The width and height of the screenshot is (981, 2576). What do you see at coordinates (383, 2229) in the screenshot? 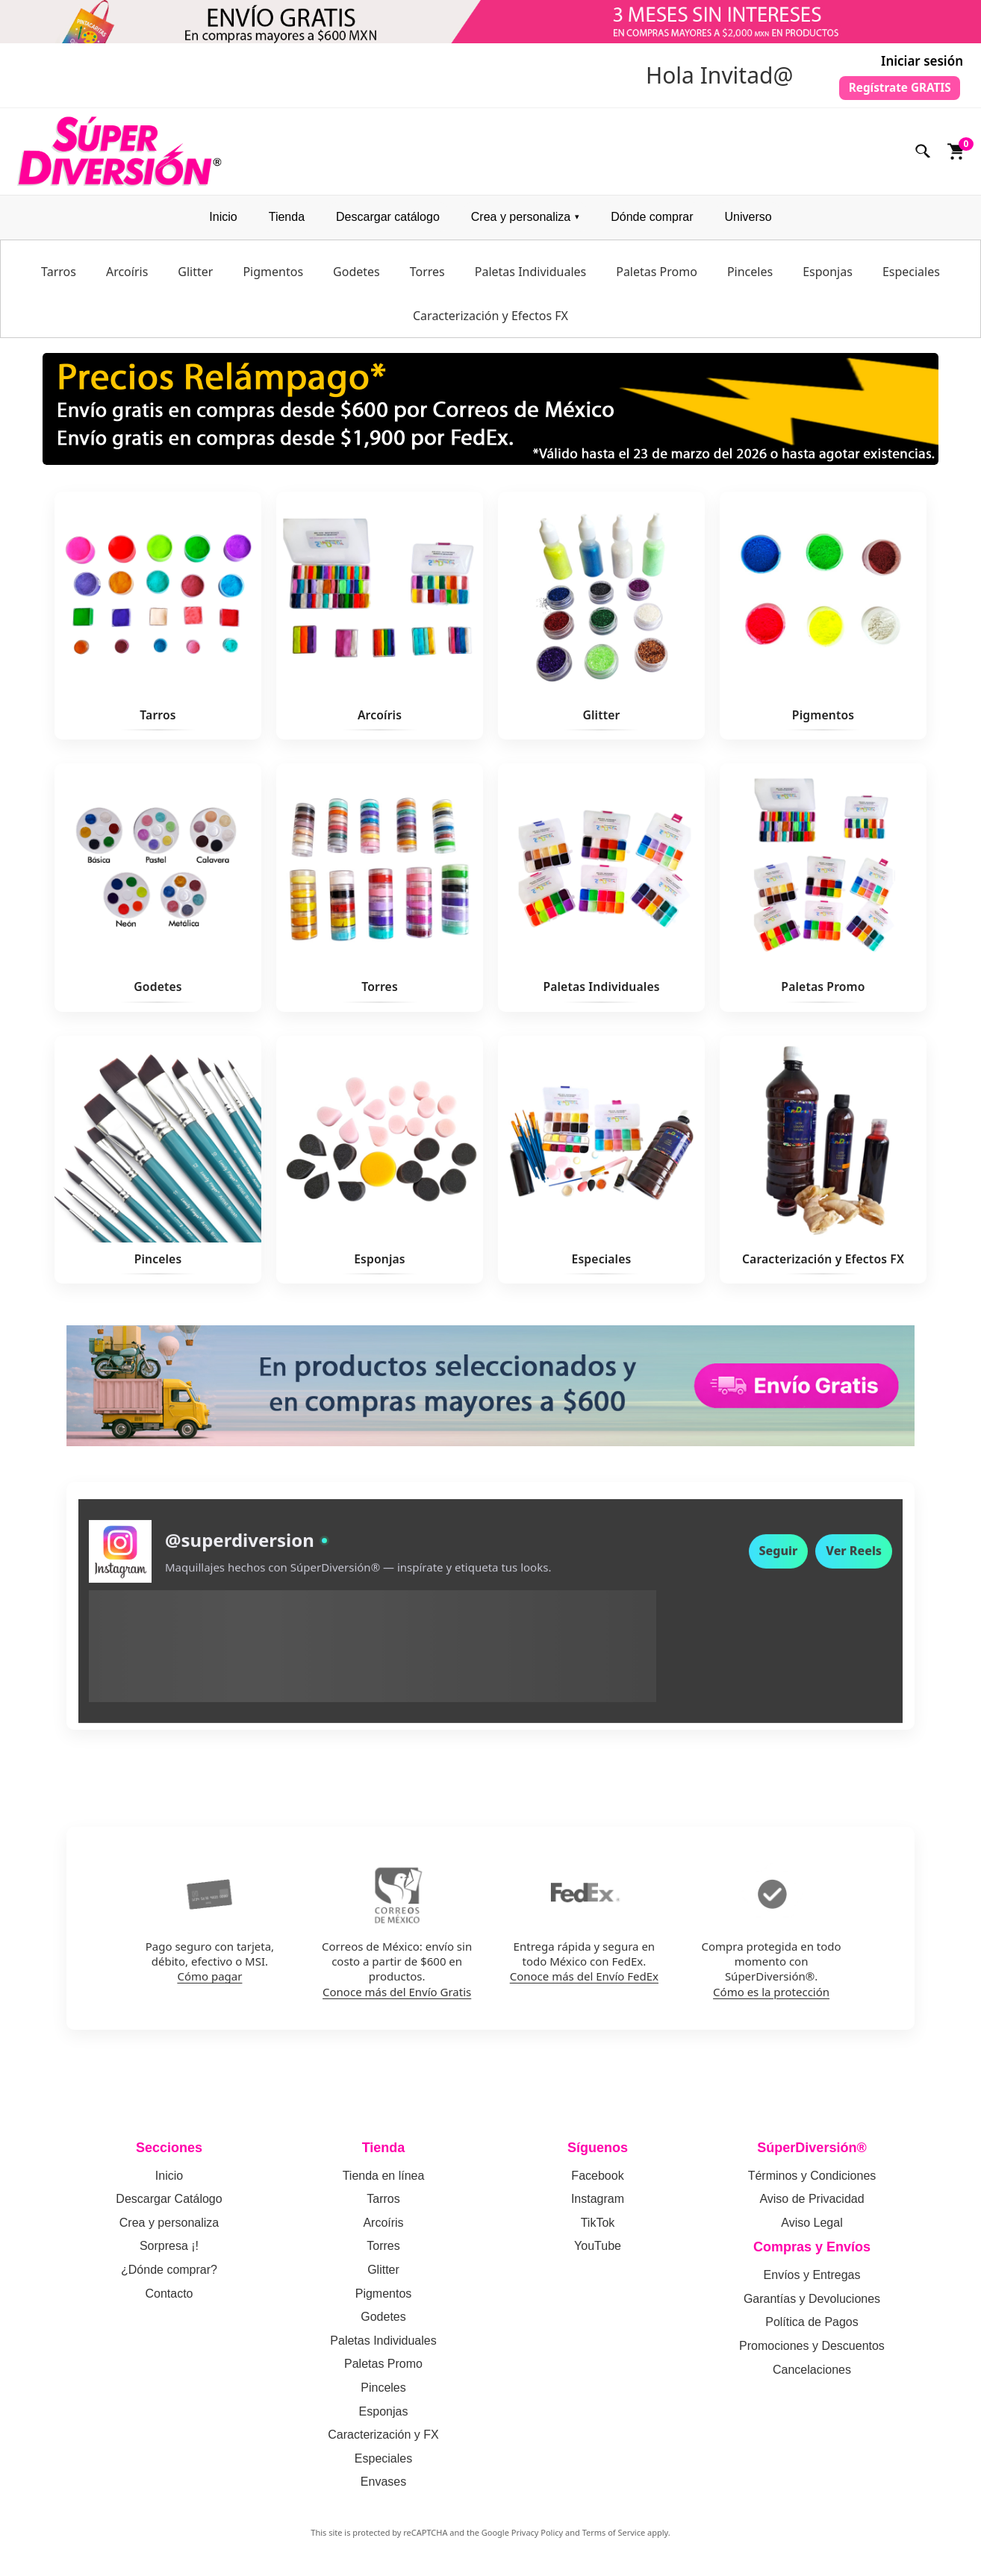
I see `Arcoíris` at bounding box center [383, 2229].